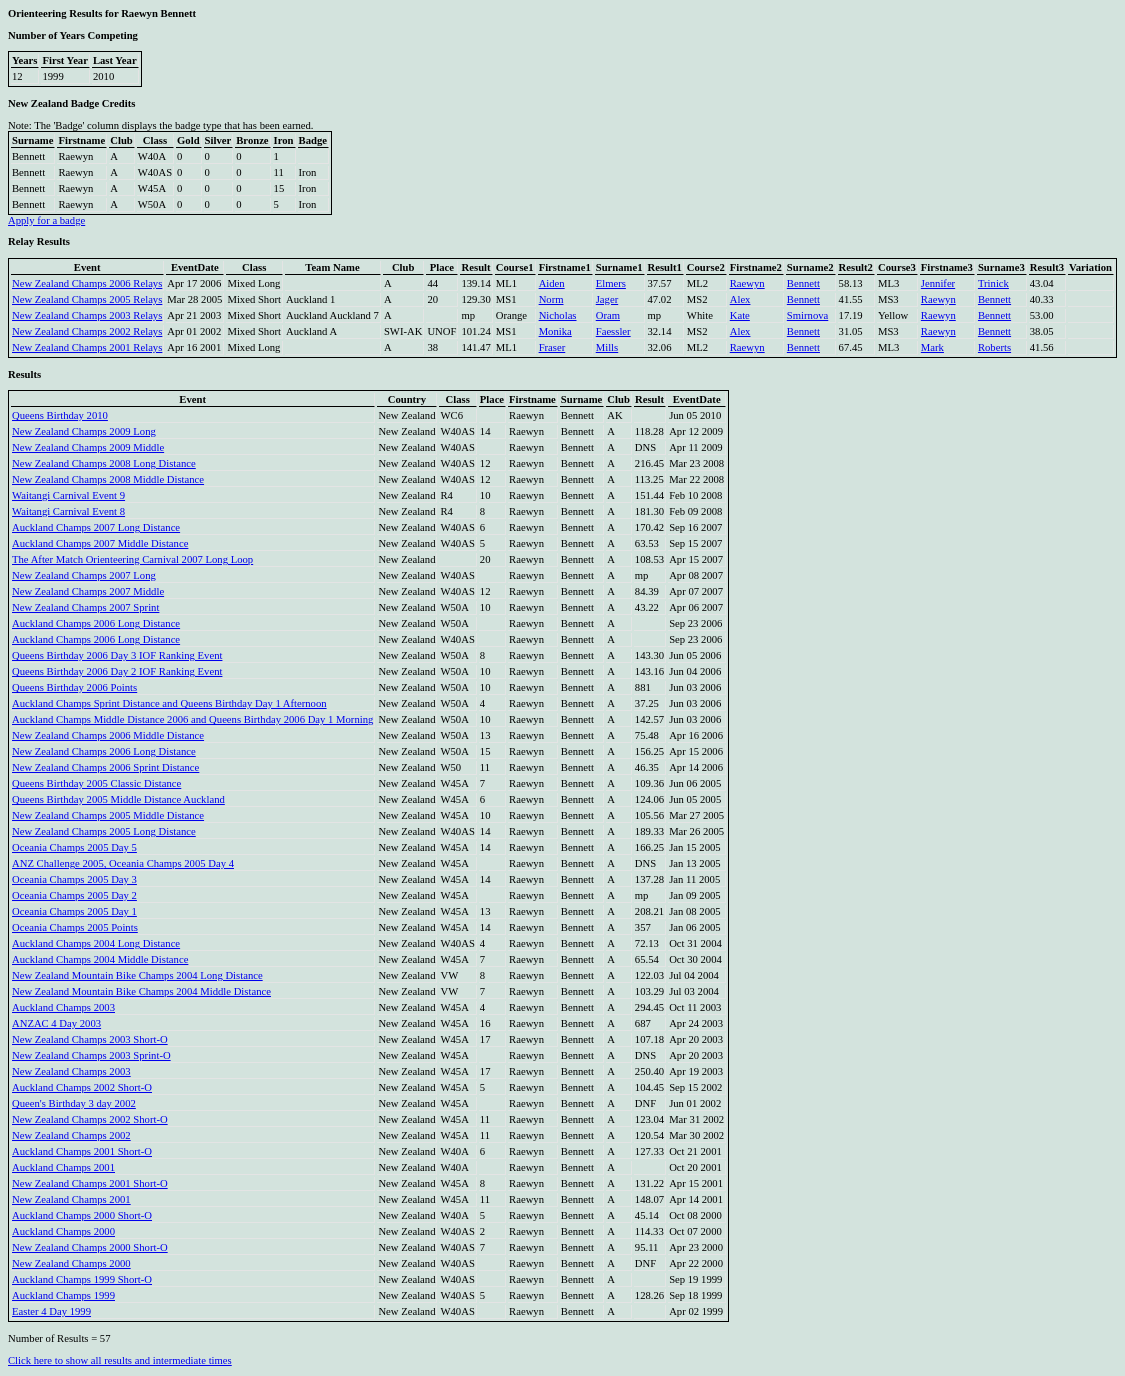  I want to click on Monika, so click(555, 331).